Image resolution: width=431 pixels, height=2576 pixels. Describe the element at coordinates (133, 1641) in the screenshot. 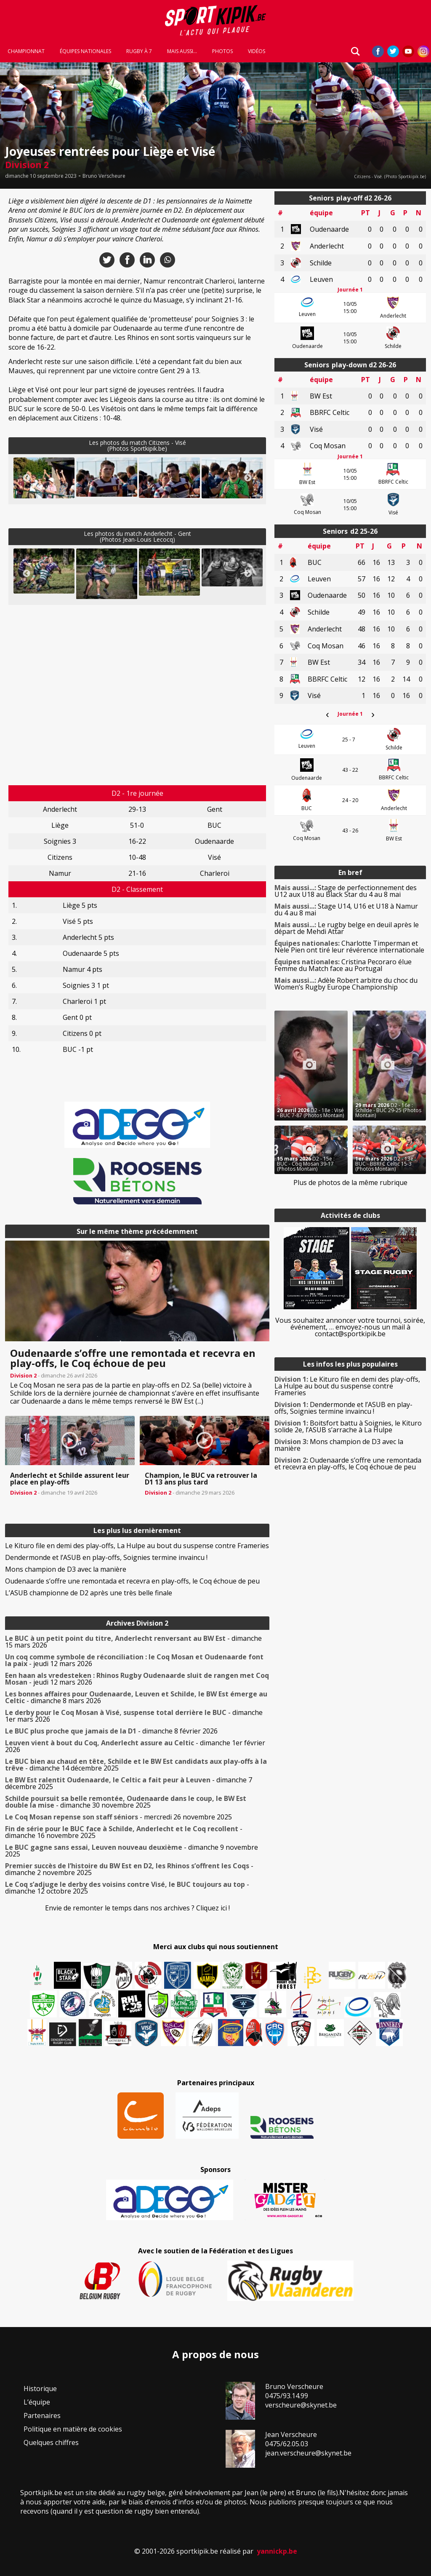

I see `- dimanche 15 mars 2026` at that location.